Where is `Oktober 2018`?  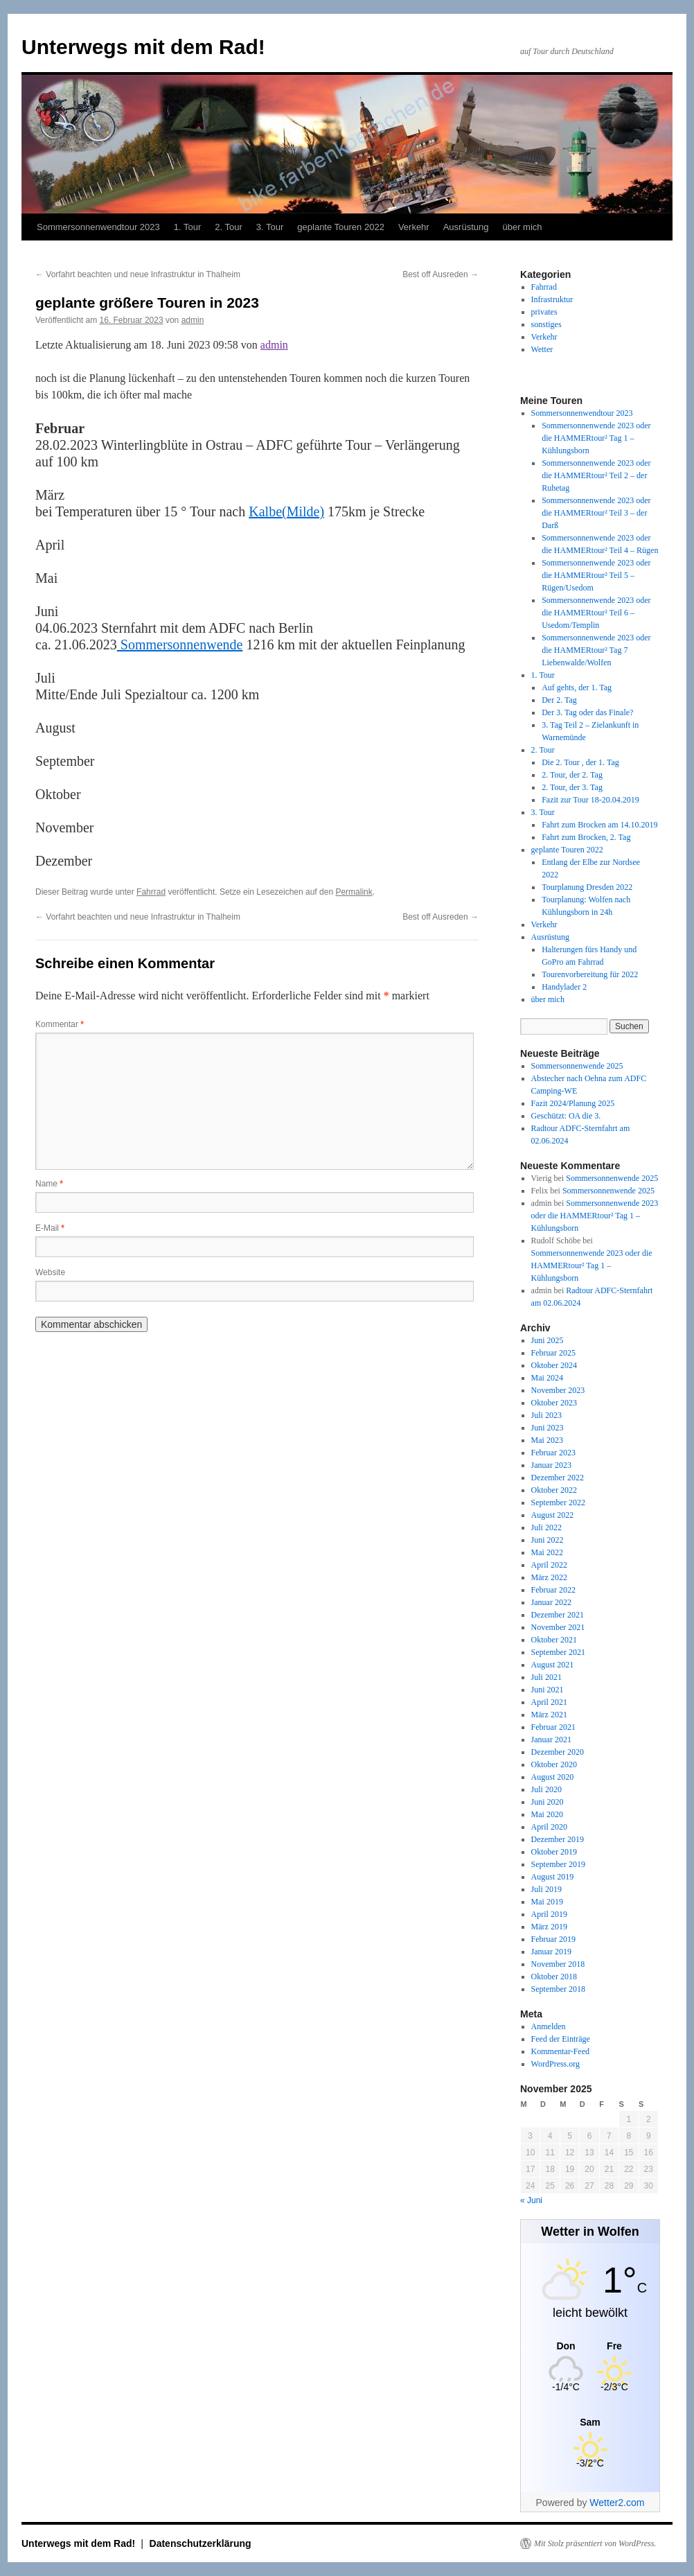
Oktober 2018 is located at coordinates (554, 1976).